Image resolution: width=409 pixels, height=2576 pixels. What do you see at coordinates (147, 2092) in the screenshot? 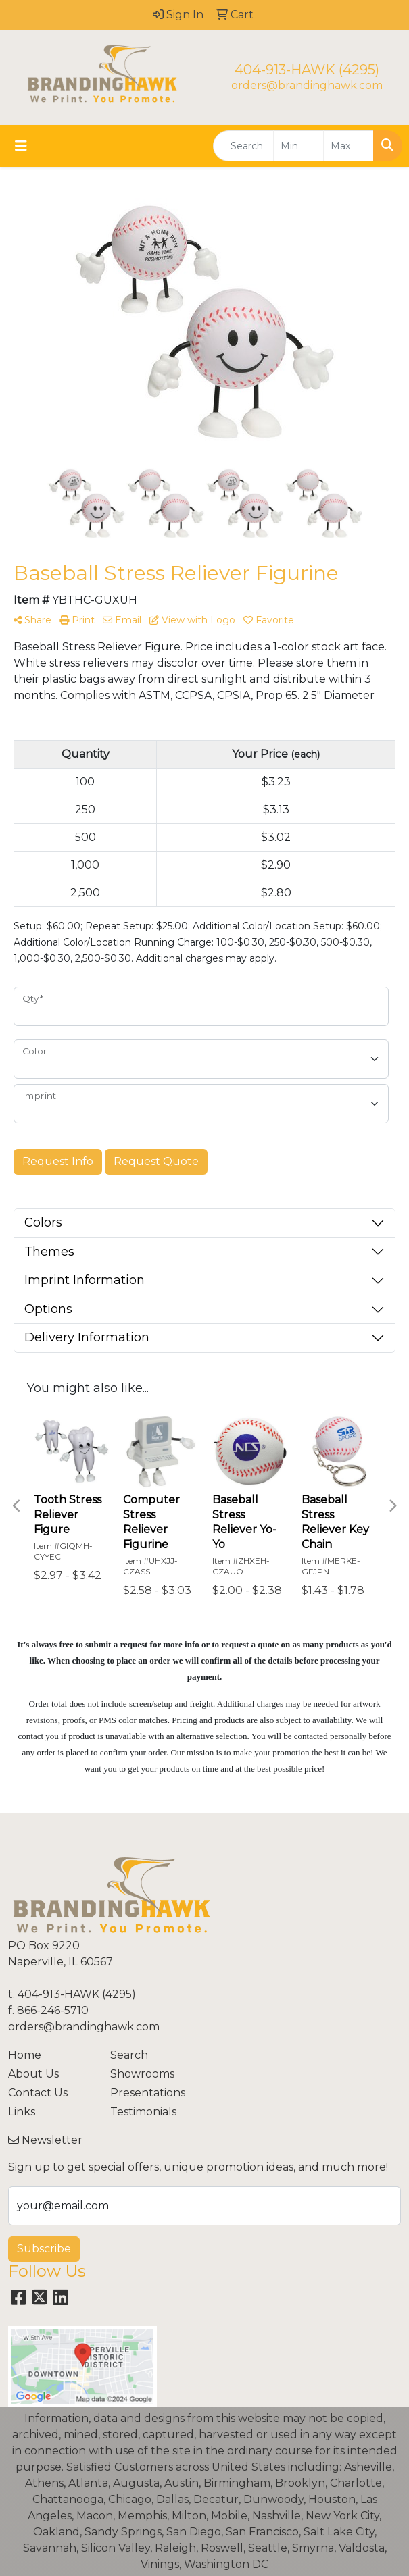
I see `Presentations` at bounding box center [147, 2092].